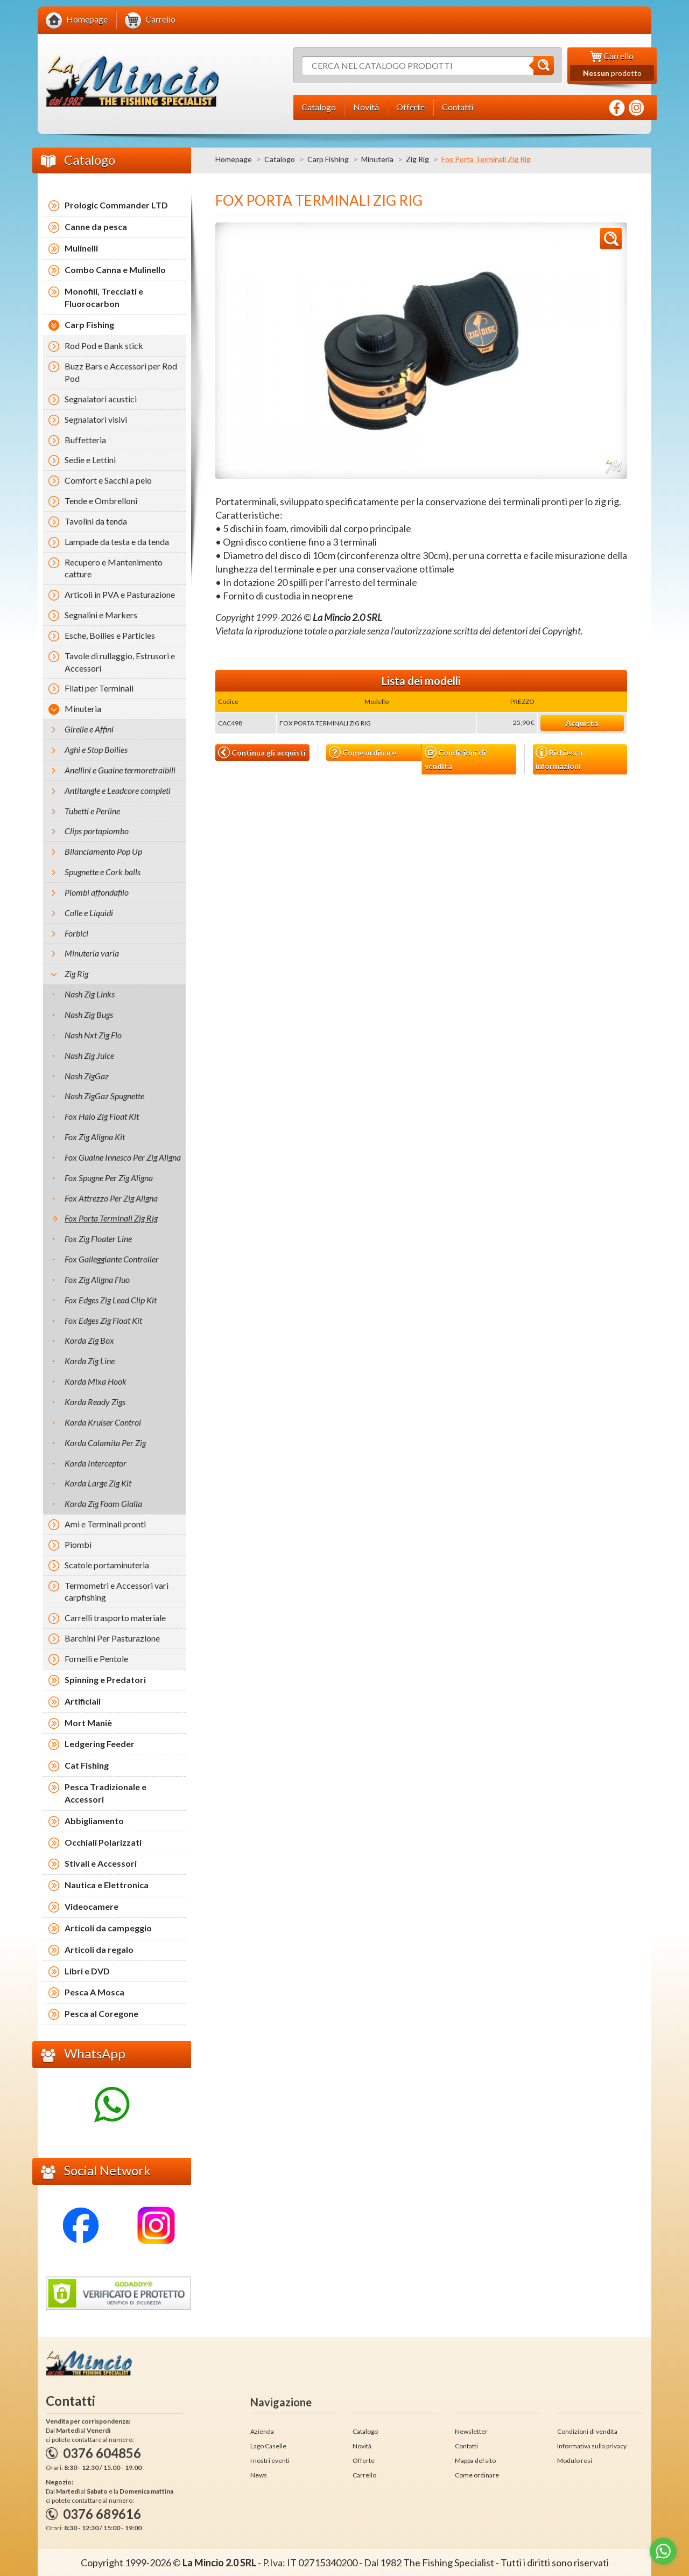  Describe the element at coordinates (115, 1617) in the screenshot. I see `Carrelli trasporto materiale` at that location.